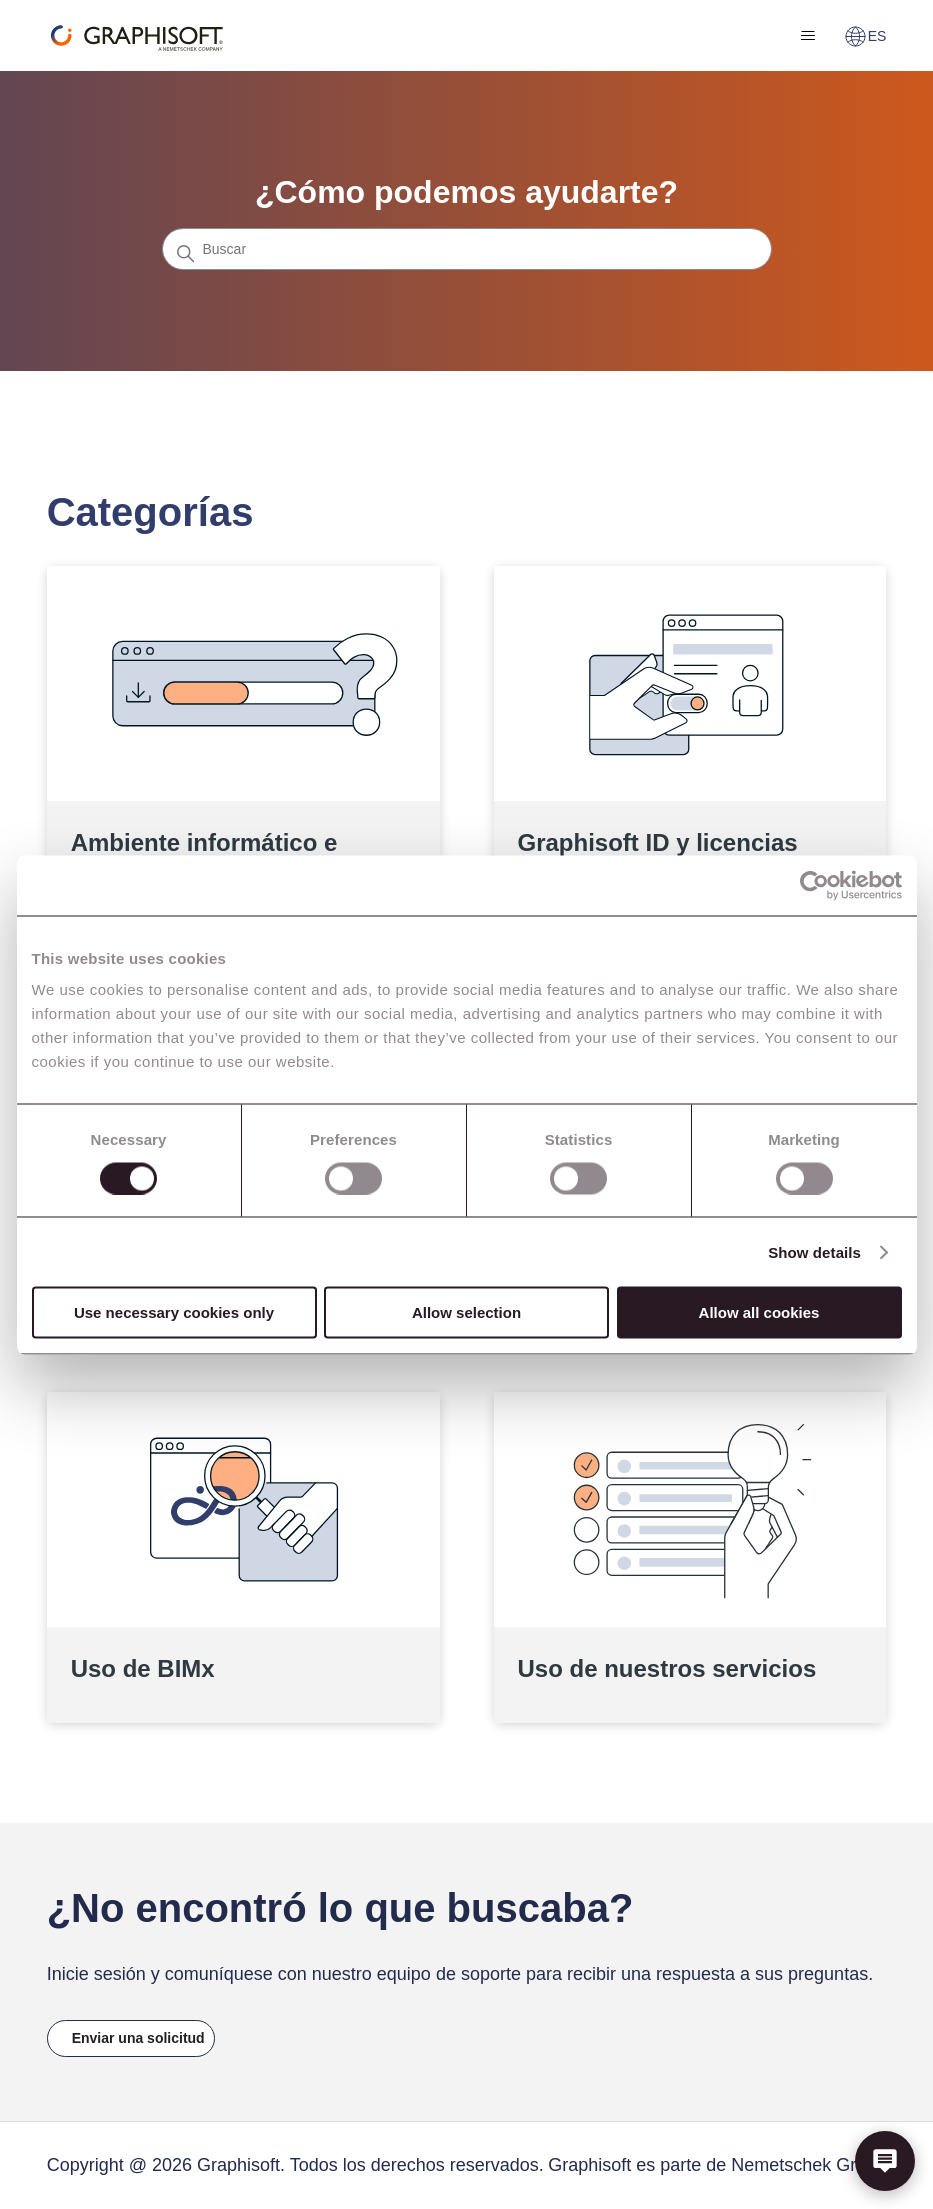 The height and width of the screenshot is (2209, 933). I want to click on Allow all cookies, so click(759, 1312).